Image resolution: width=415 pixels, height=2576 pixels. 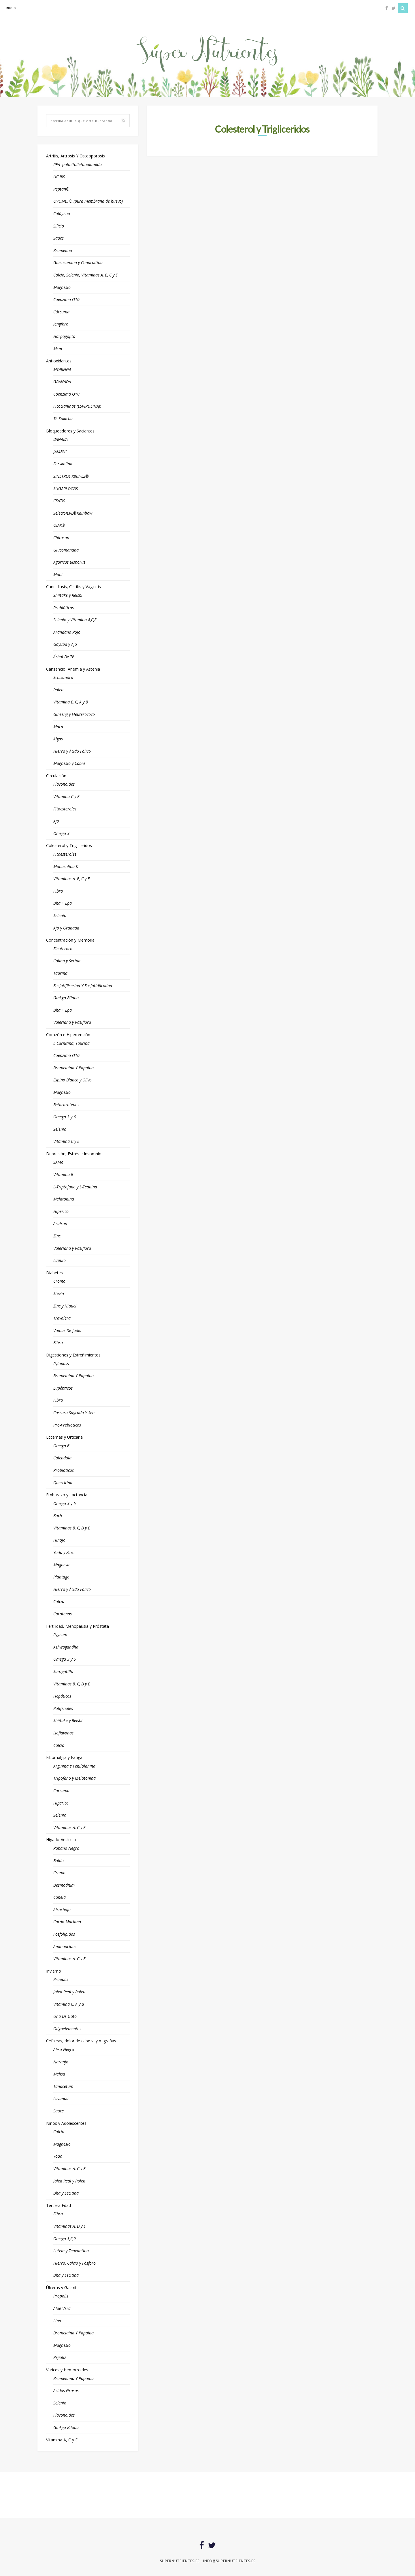 I want to click on Cefaleas, dolor de cabeza y migrañas, so click(x=81, y=2041).